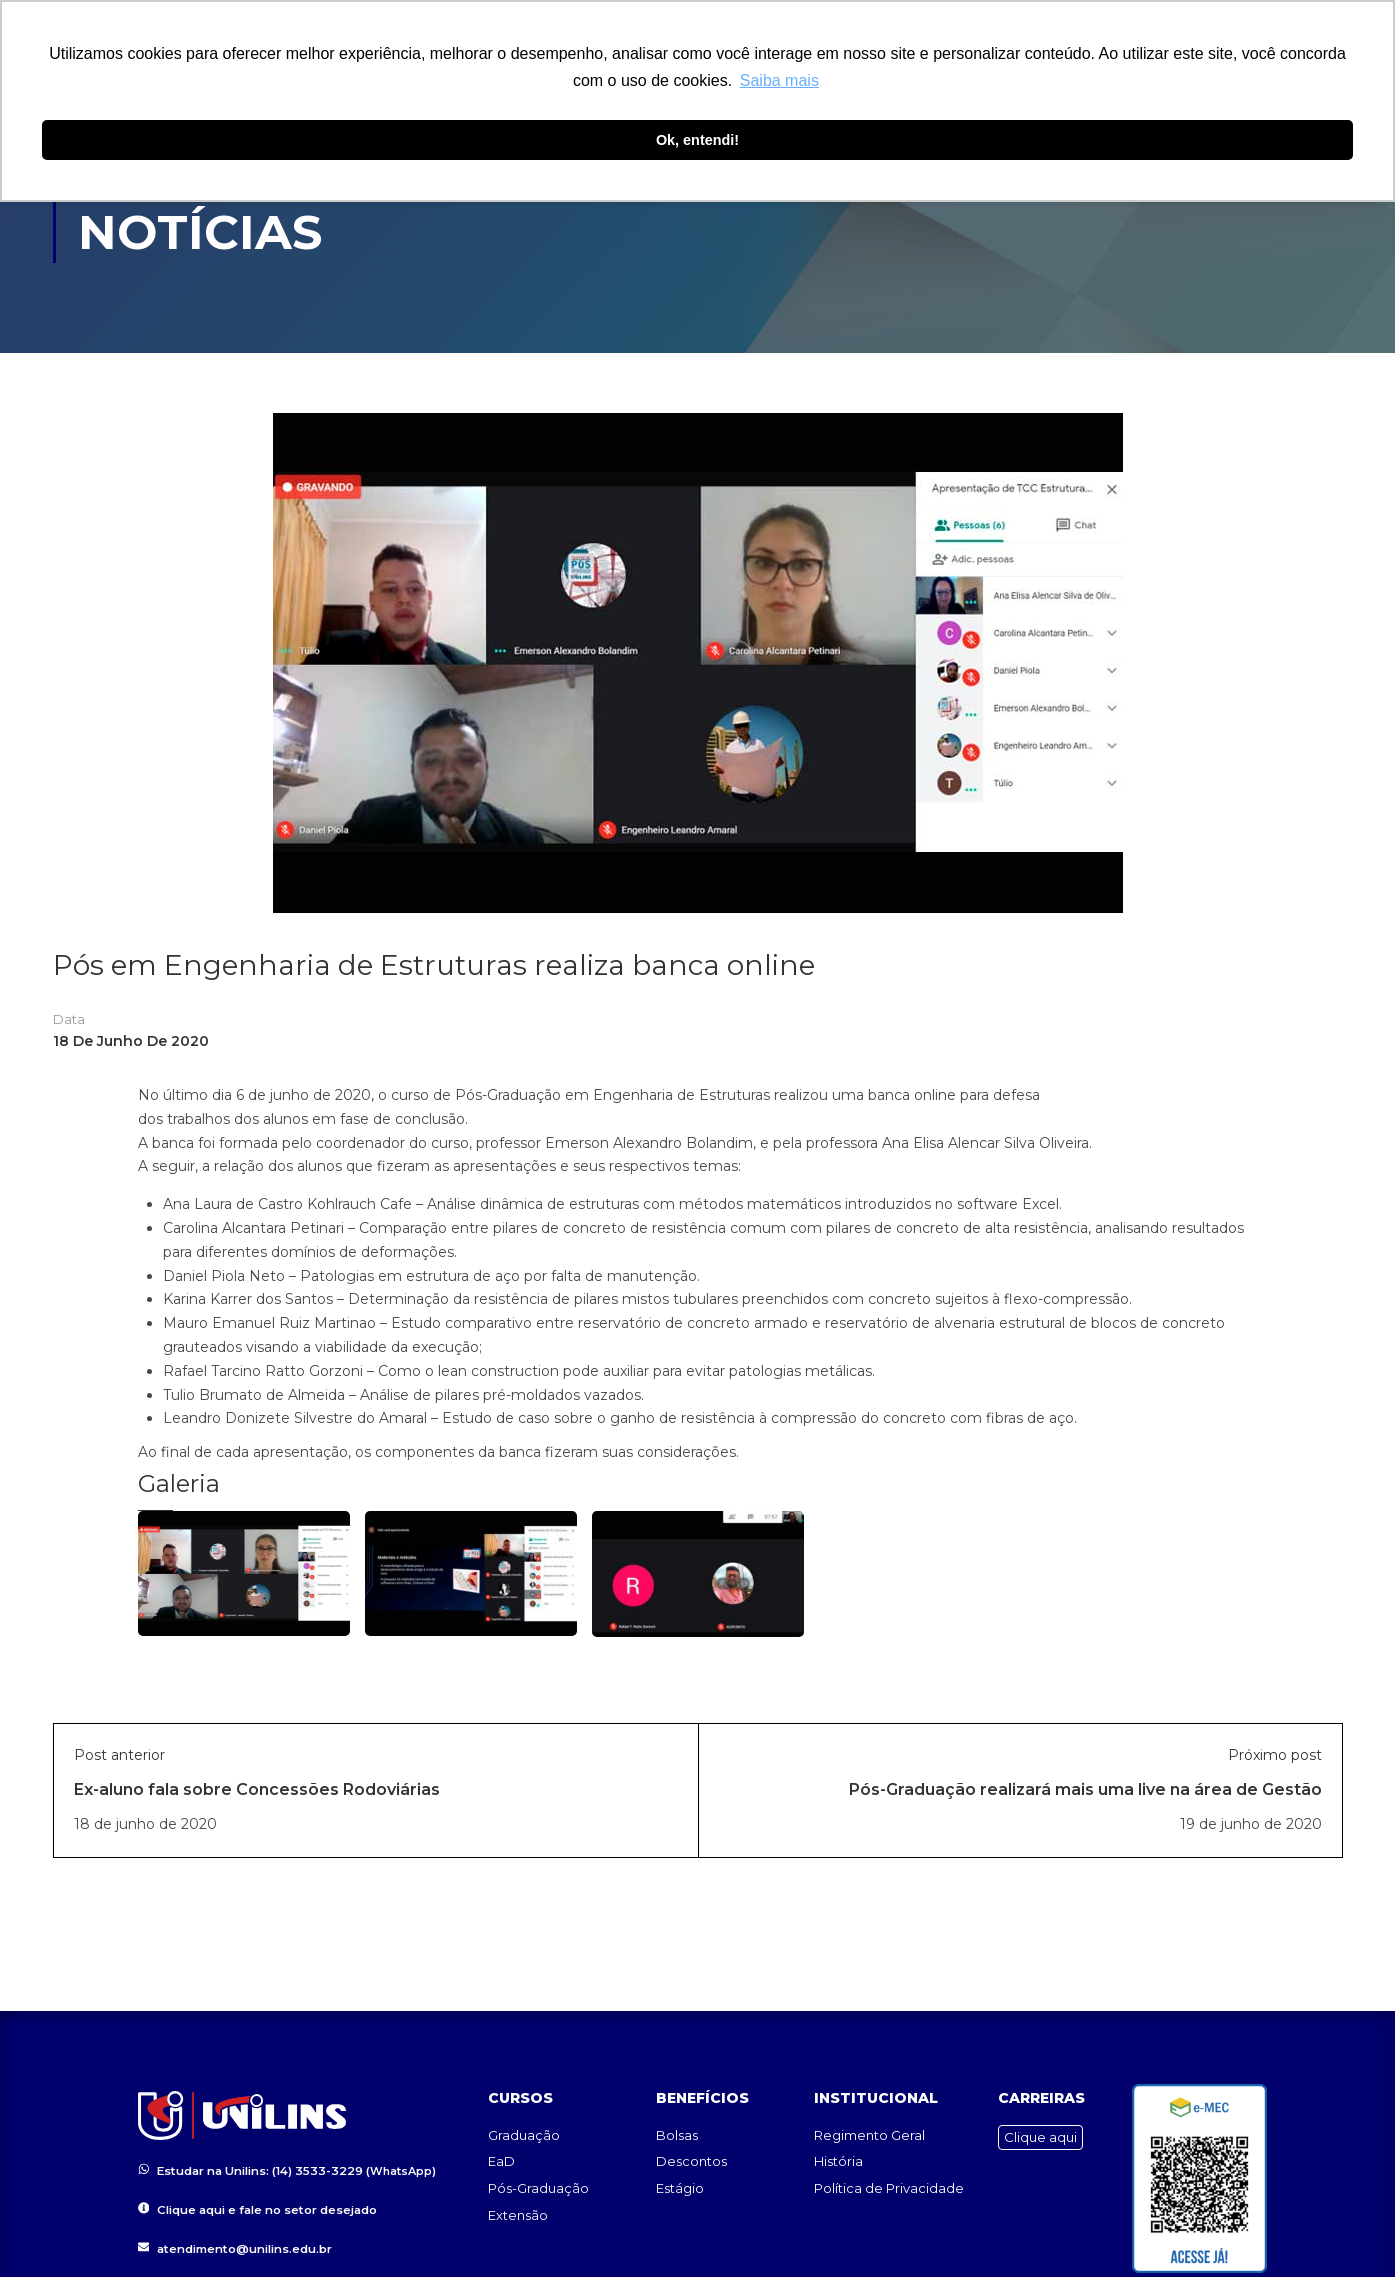  What do you see at coordinates (538, 2182) in the screenshot?
I see `Pós-Graduação` at bounding box center [538, 2182].